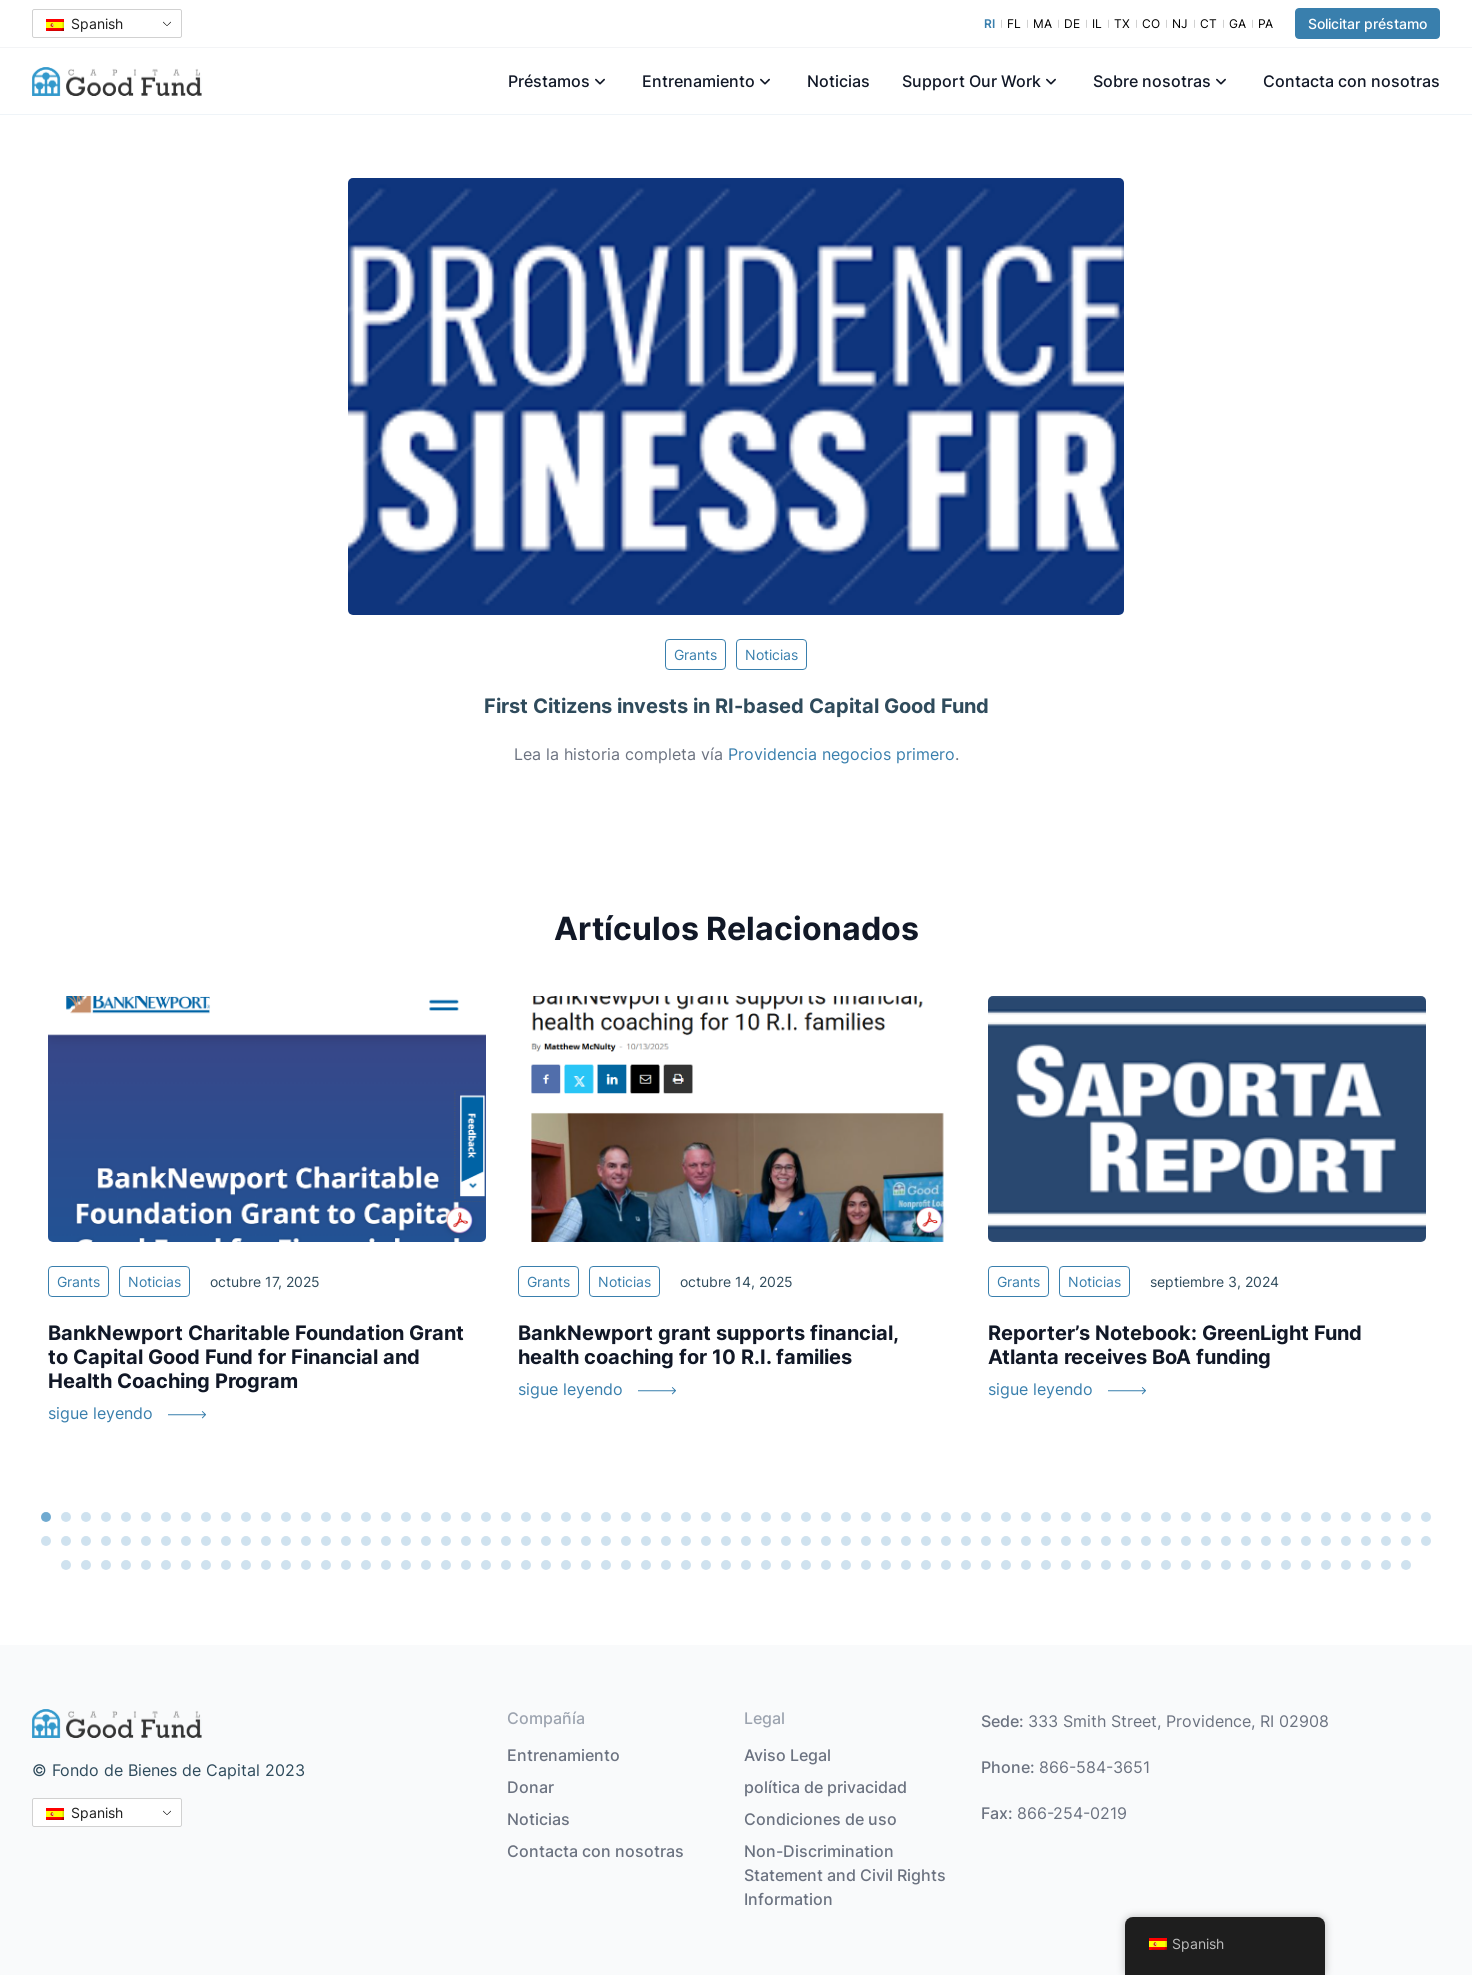 The height and width of the screenshot is (1975, 1472). What do you see at coordinates (706, 1565) in the screenshot?
I see `173 [tab]` at bounding box center [706, 1565].